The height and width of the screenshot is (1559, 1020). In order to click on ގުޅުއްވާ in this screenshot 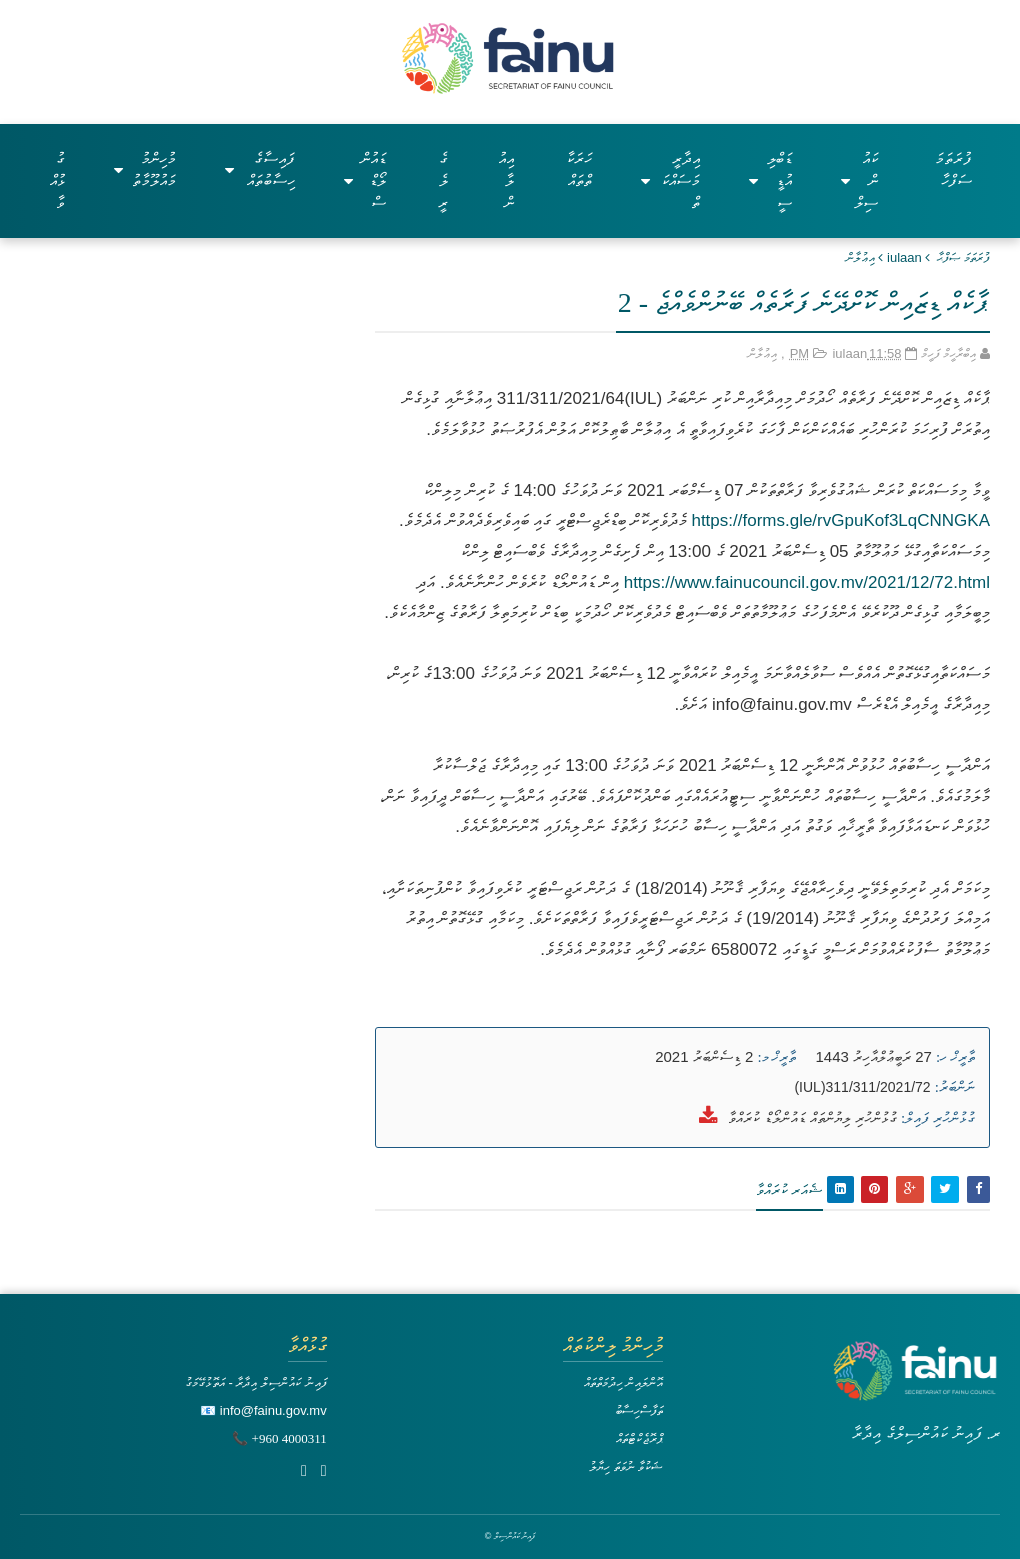, I will do `click(57, 180)`.